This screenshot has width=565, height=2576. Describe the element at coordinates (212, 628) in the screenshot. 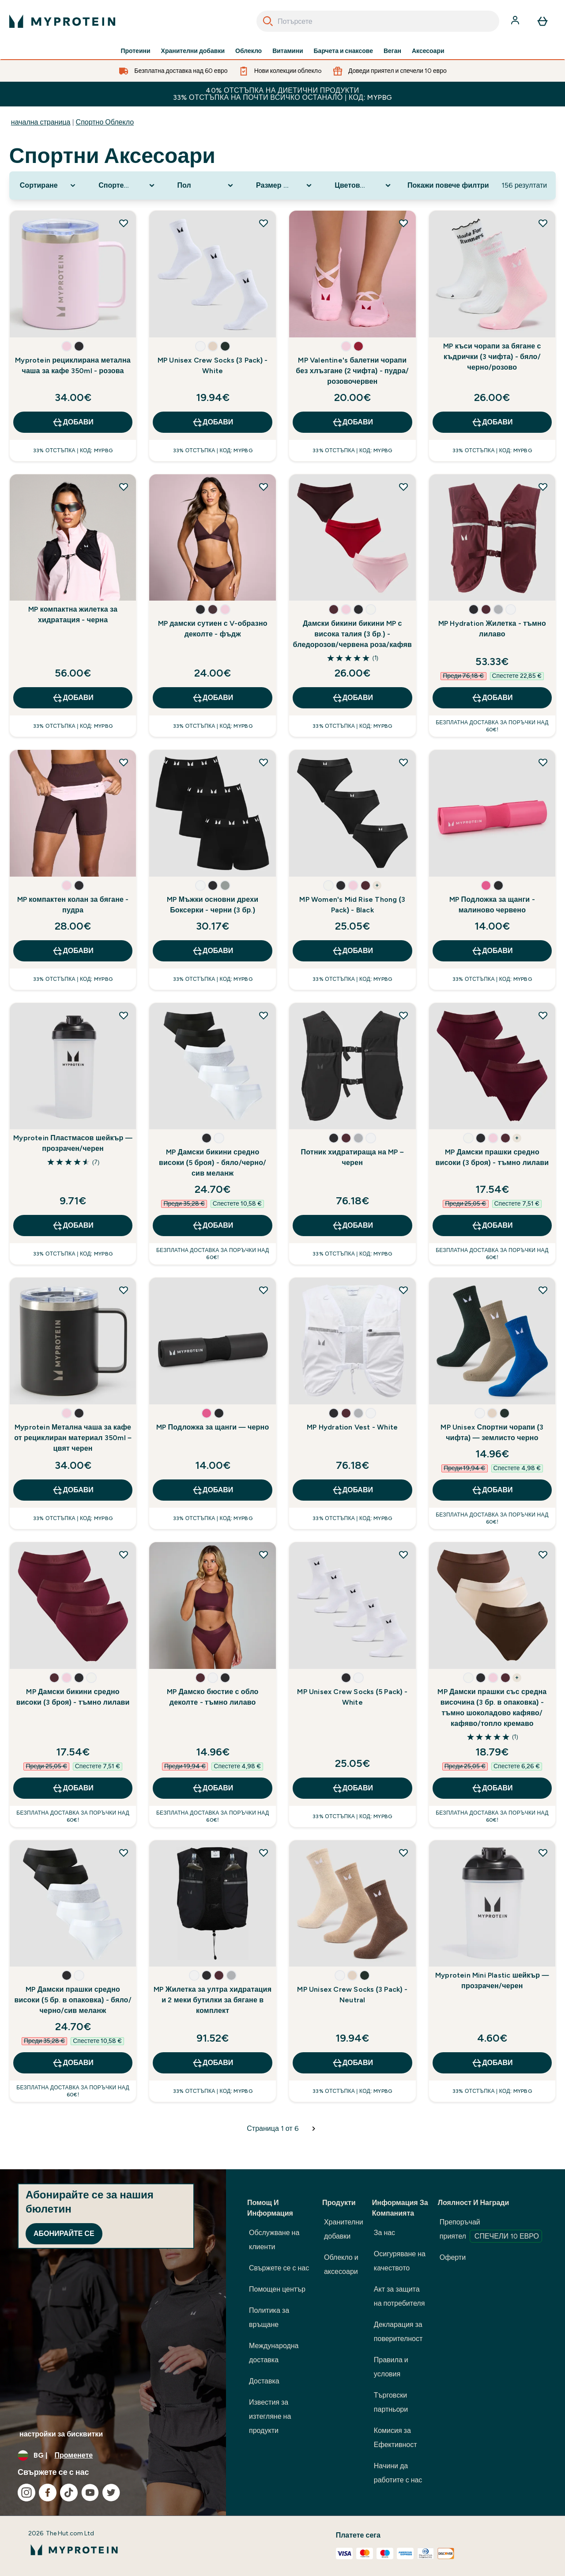

I see `MP дамски сутиен с V-образно деколте - фъдж` at that location.